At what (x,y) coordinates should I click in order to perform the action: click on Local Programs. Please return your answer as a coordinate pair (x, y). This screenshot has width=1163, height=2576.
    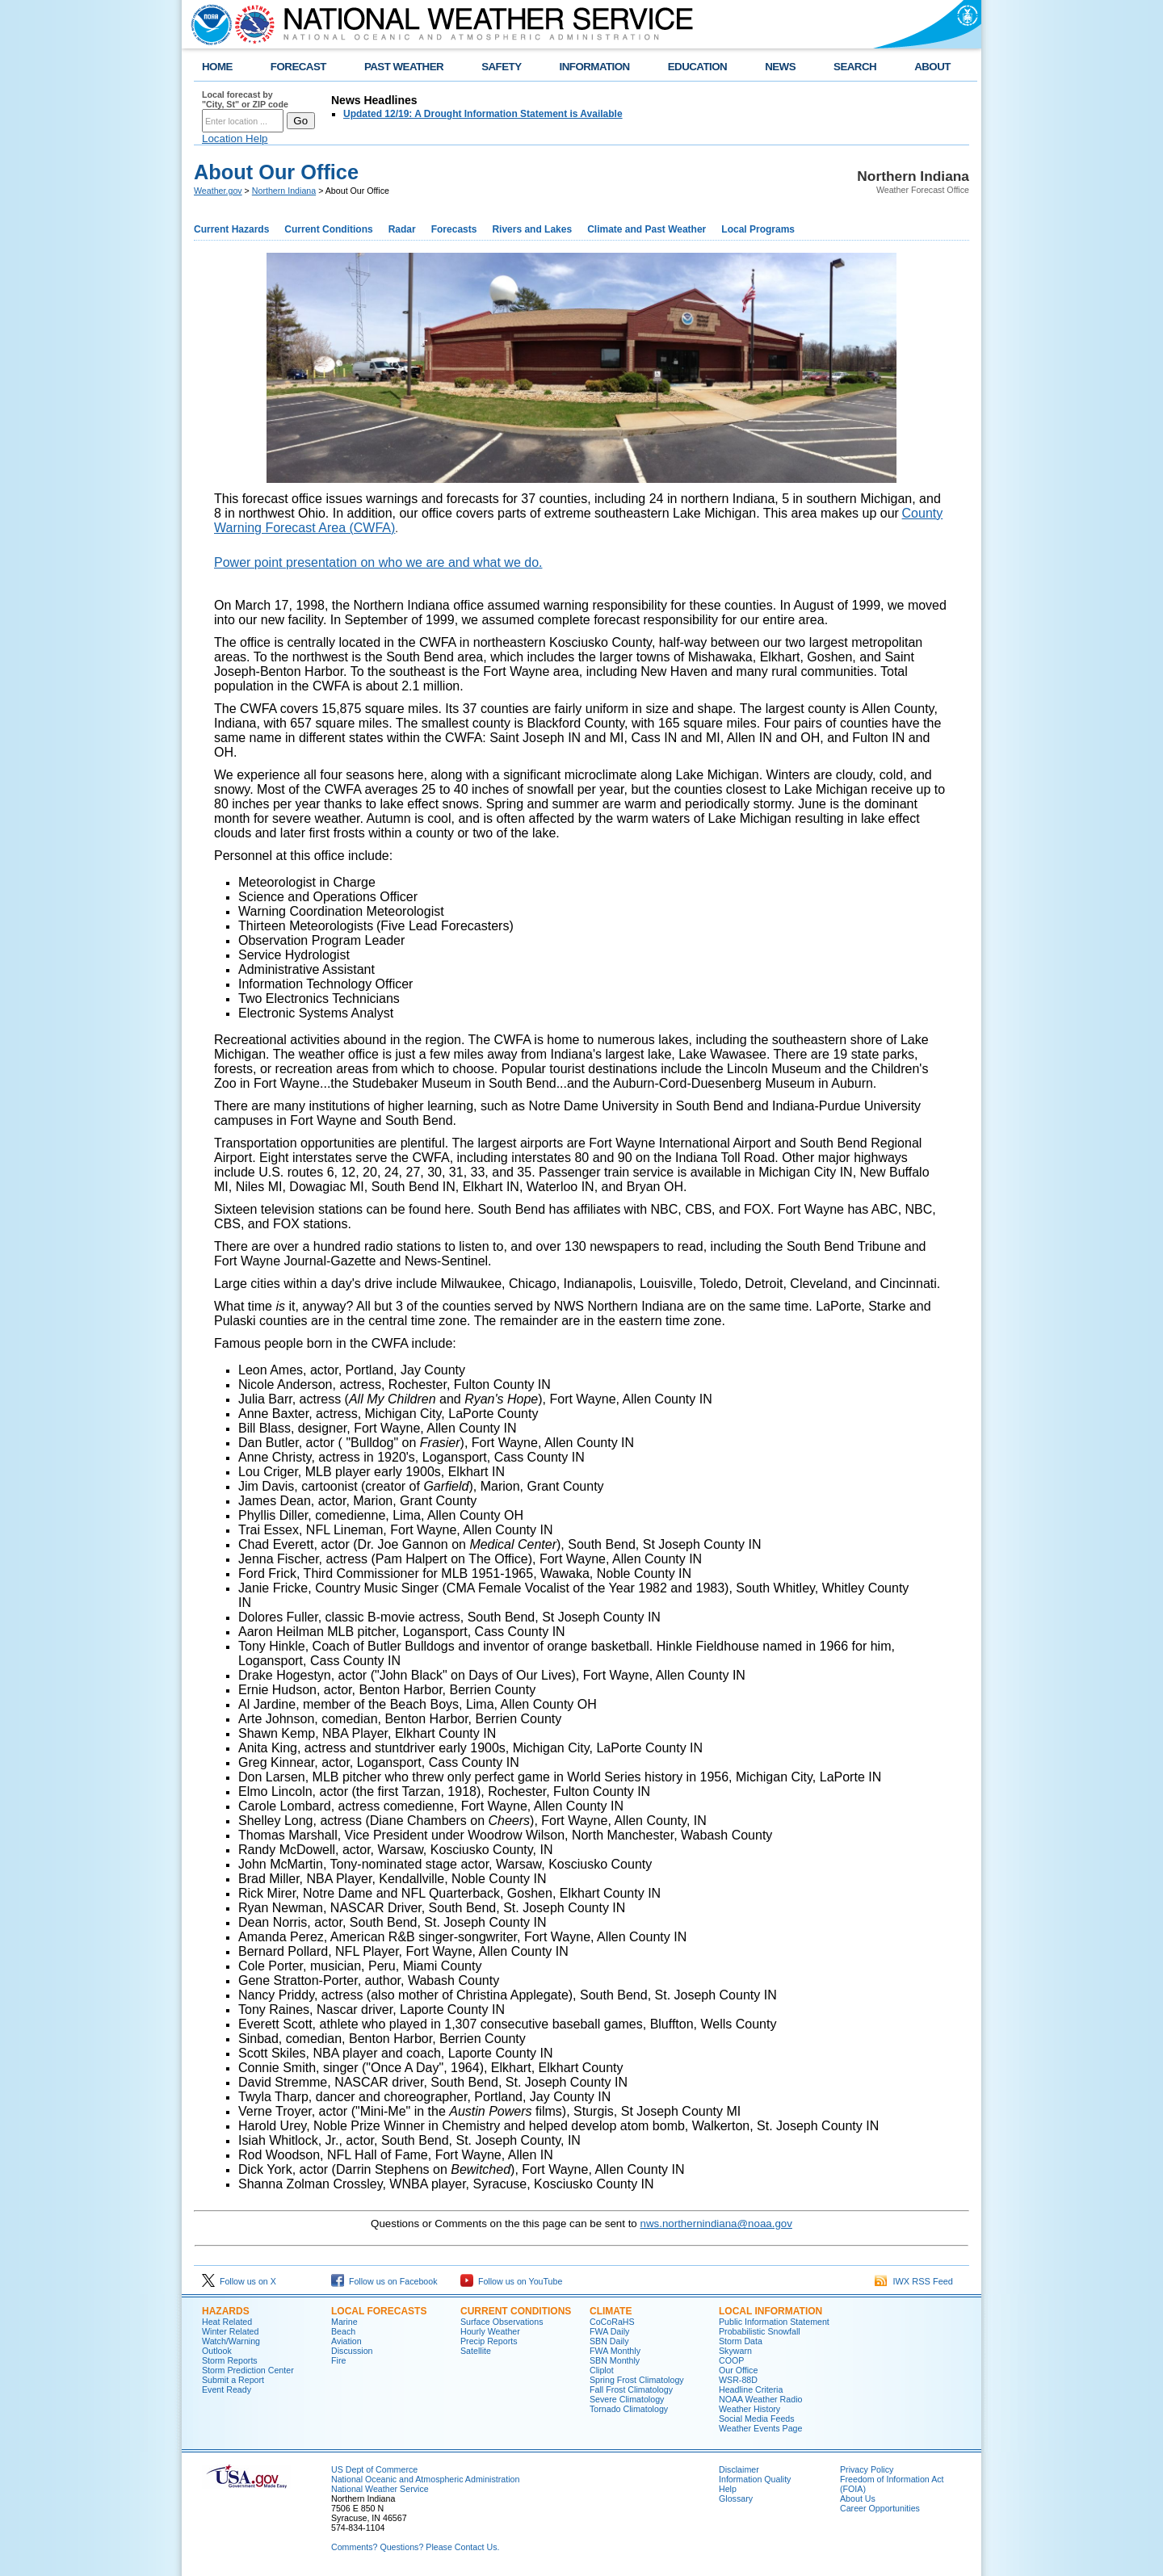
    Looking at the image, I should click on (758, 229).